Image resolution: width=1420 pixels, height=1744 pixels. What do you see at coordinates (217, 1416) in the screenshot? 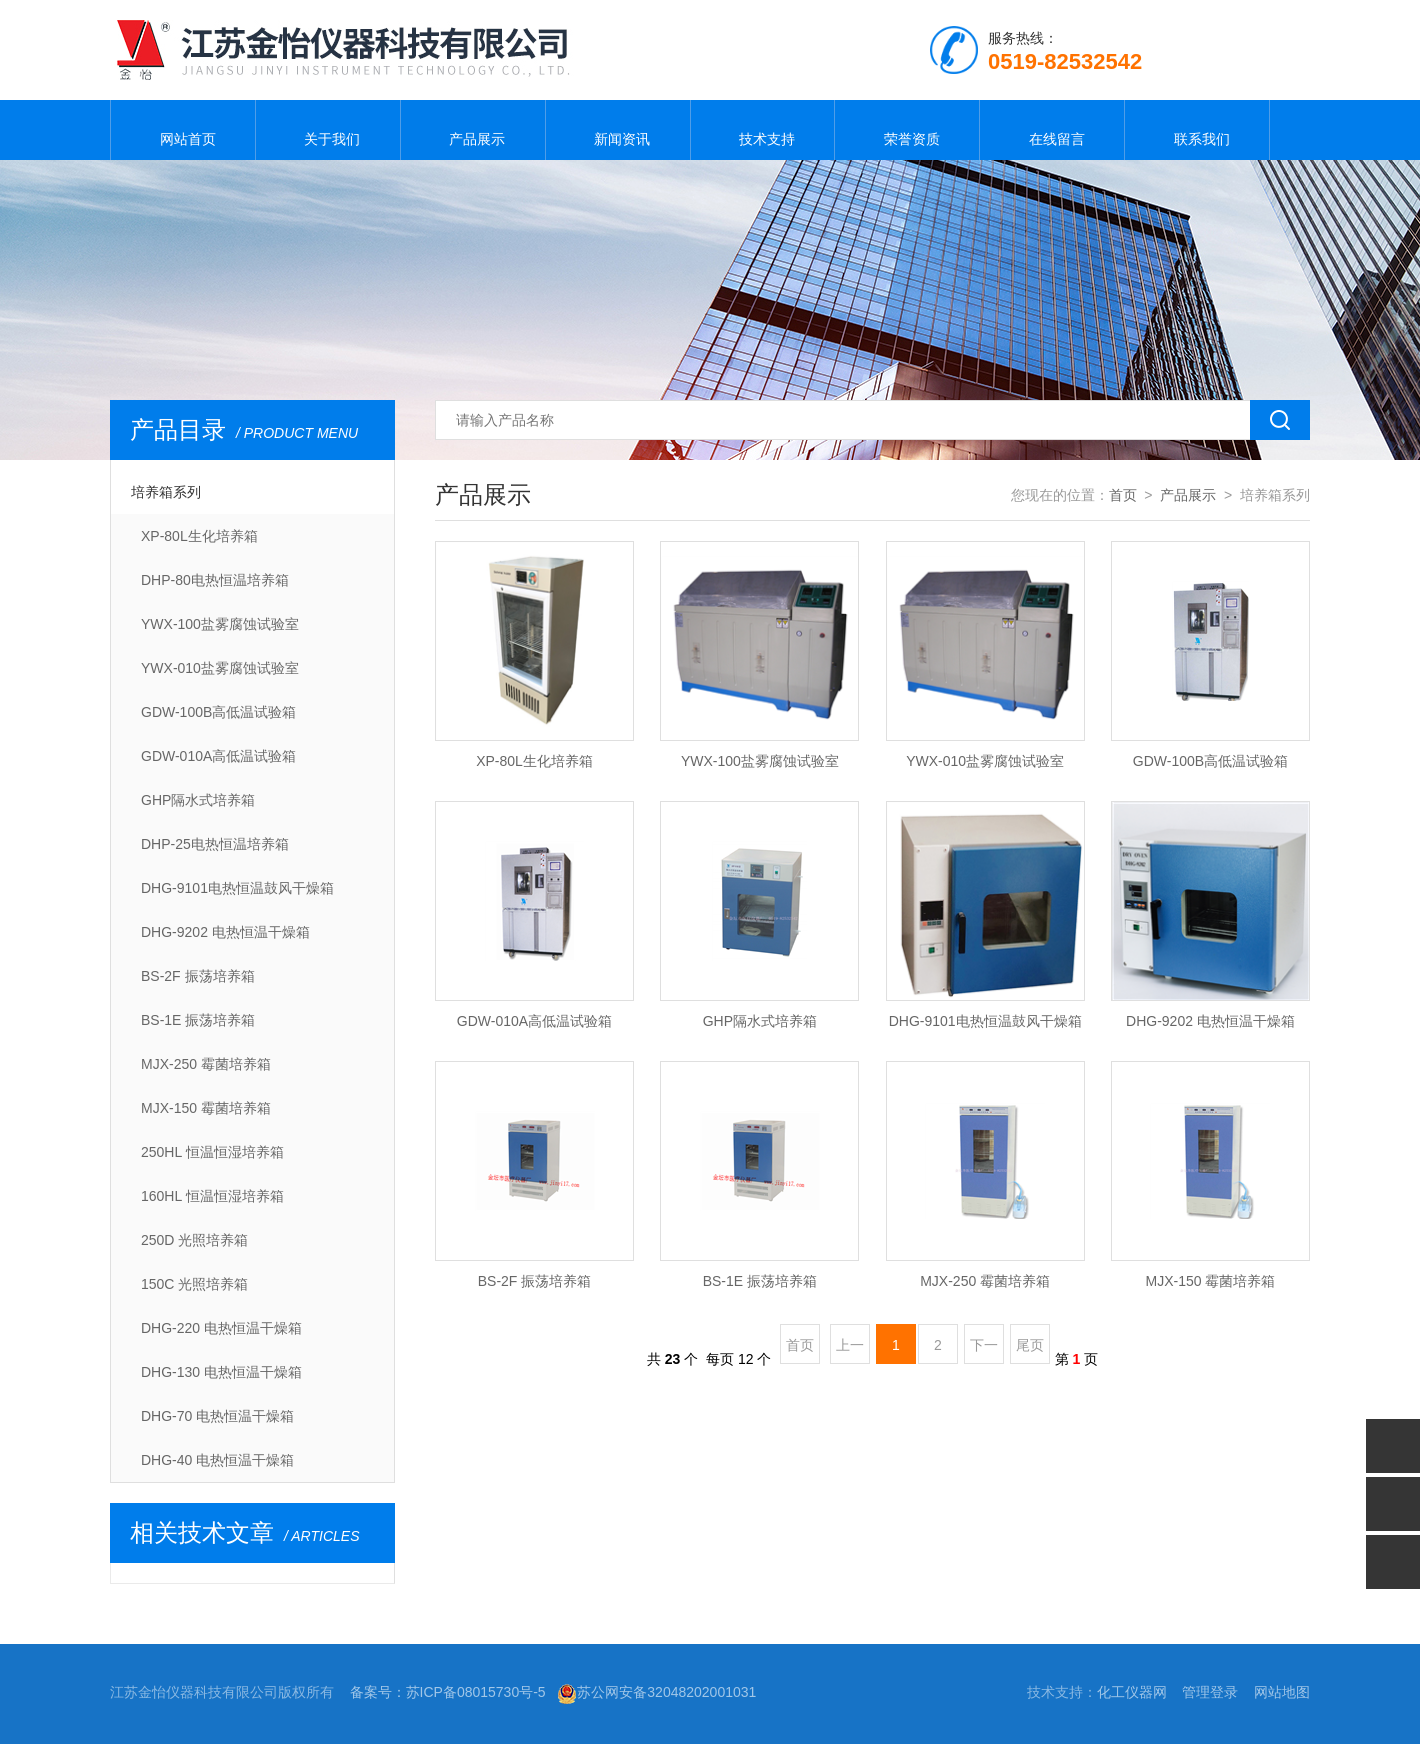
I see `DHG-70 电热恒温干燥箱` at bounding box center [217, 1416].